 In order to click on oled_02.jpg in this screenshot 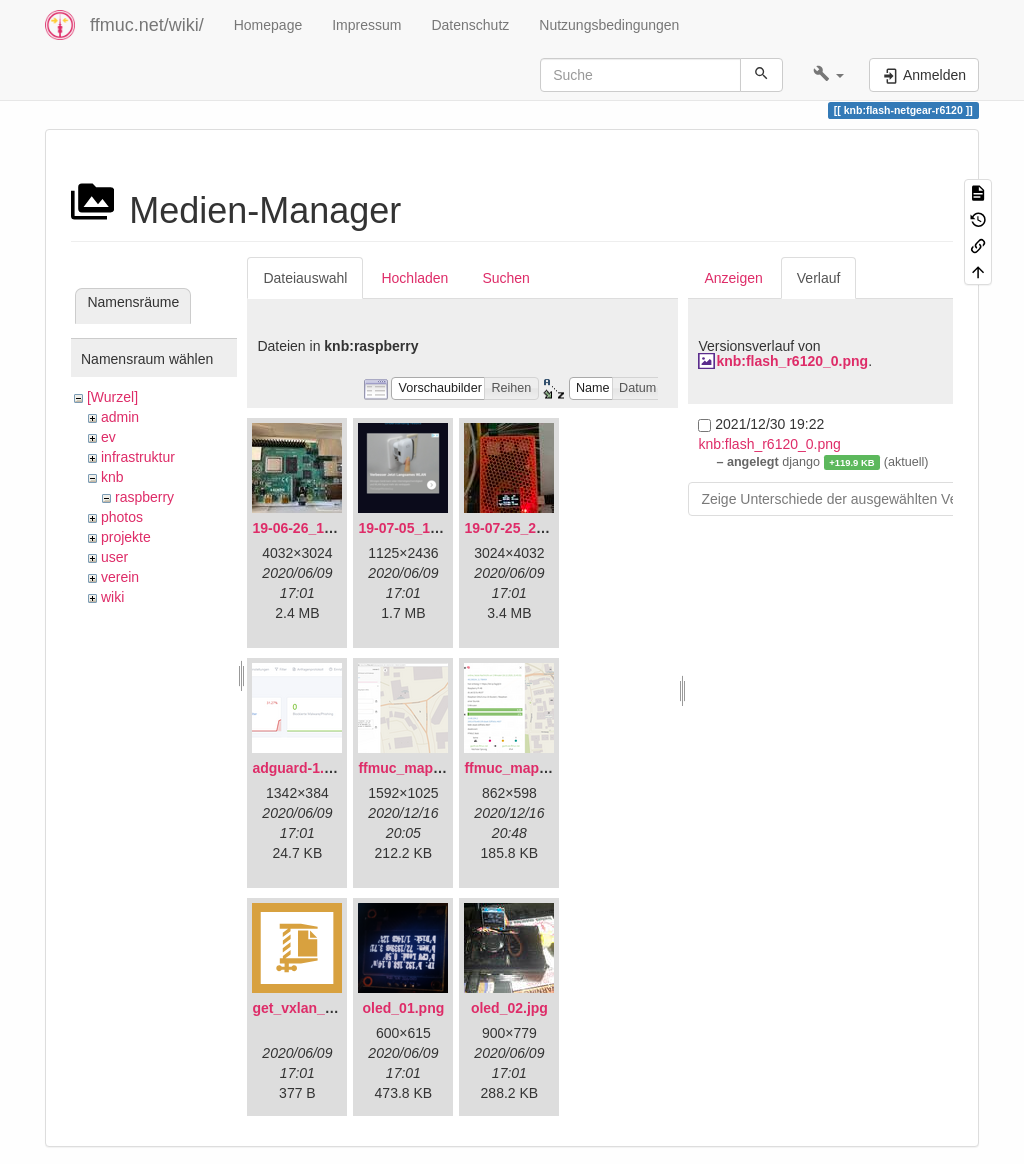, I will do `click(509, 1008)`.